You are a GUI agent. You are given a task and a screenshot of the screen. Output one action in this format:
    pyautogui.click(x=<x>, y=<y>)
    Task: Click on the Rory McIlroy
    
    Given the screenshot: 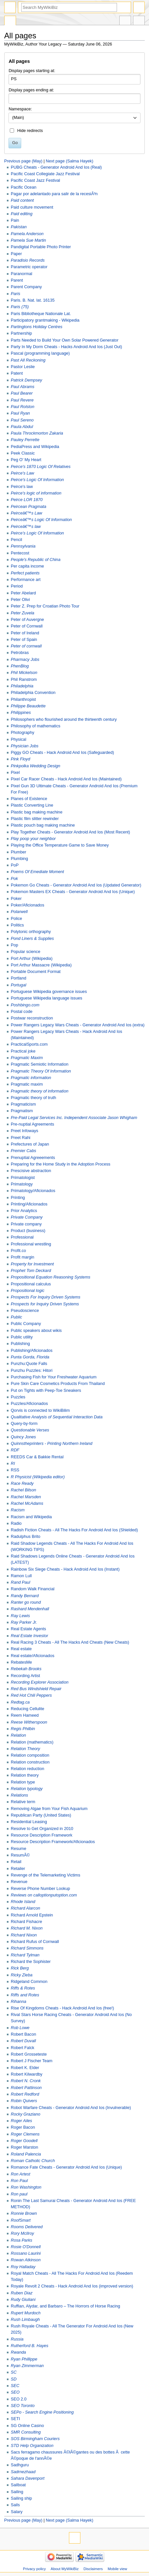 What is the action you would take?
    pyautogui.click(x=22, y=2233)
    